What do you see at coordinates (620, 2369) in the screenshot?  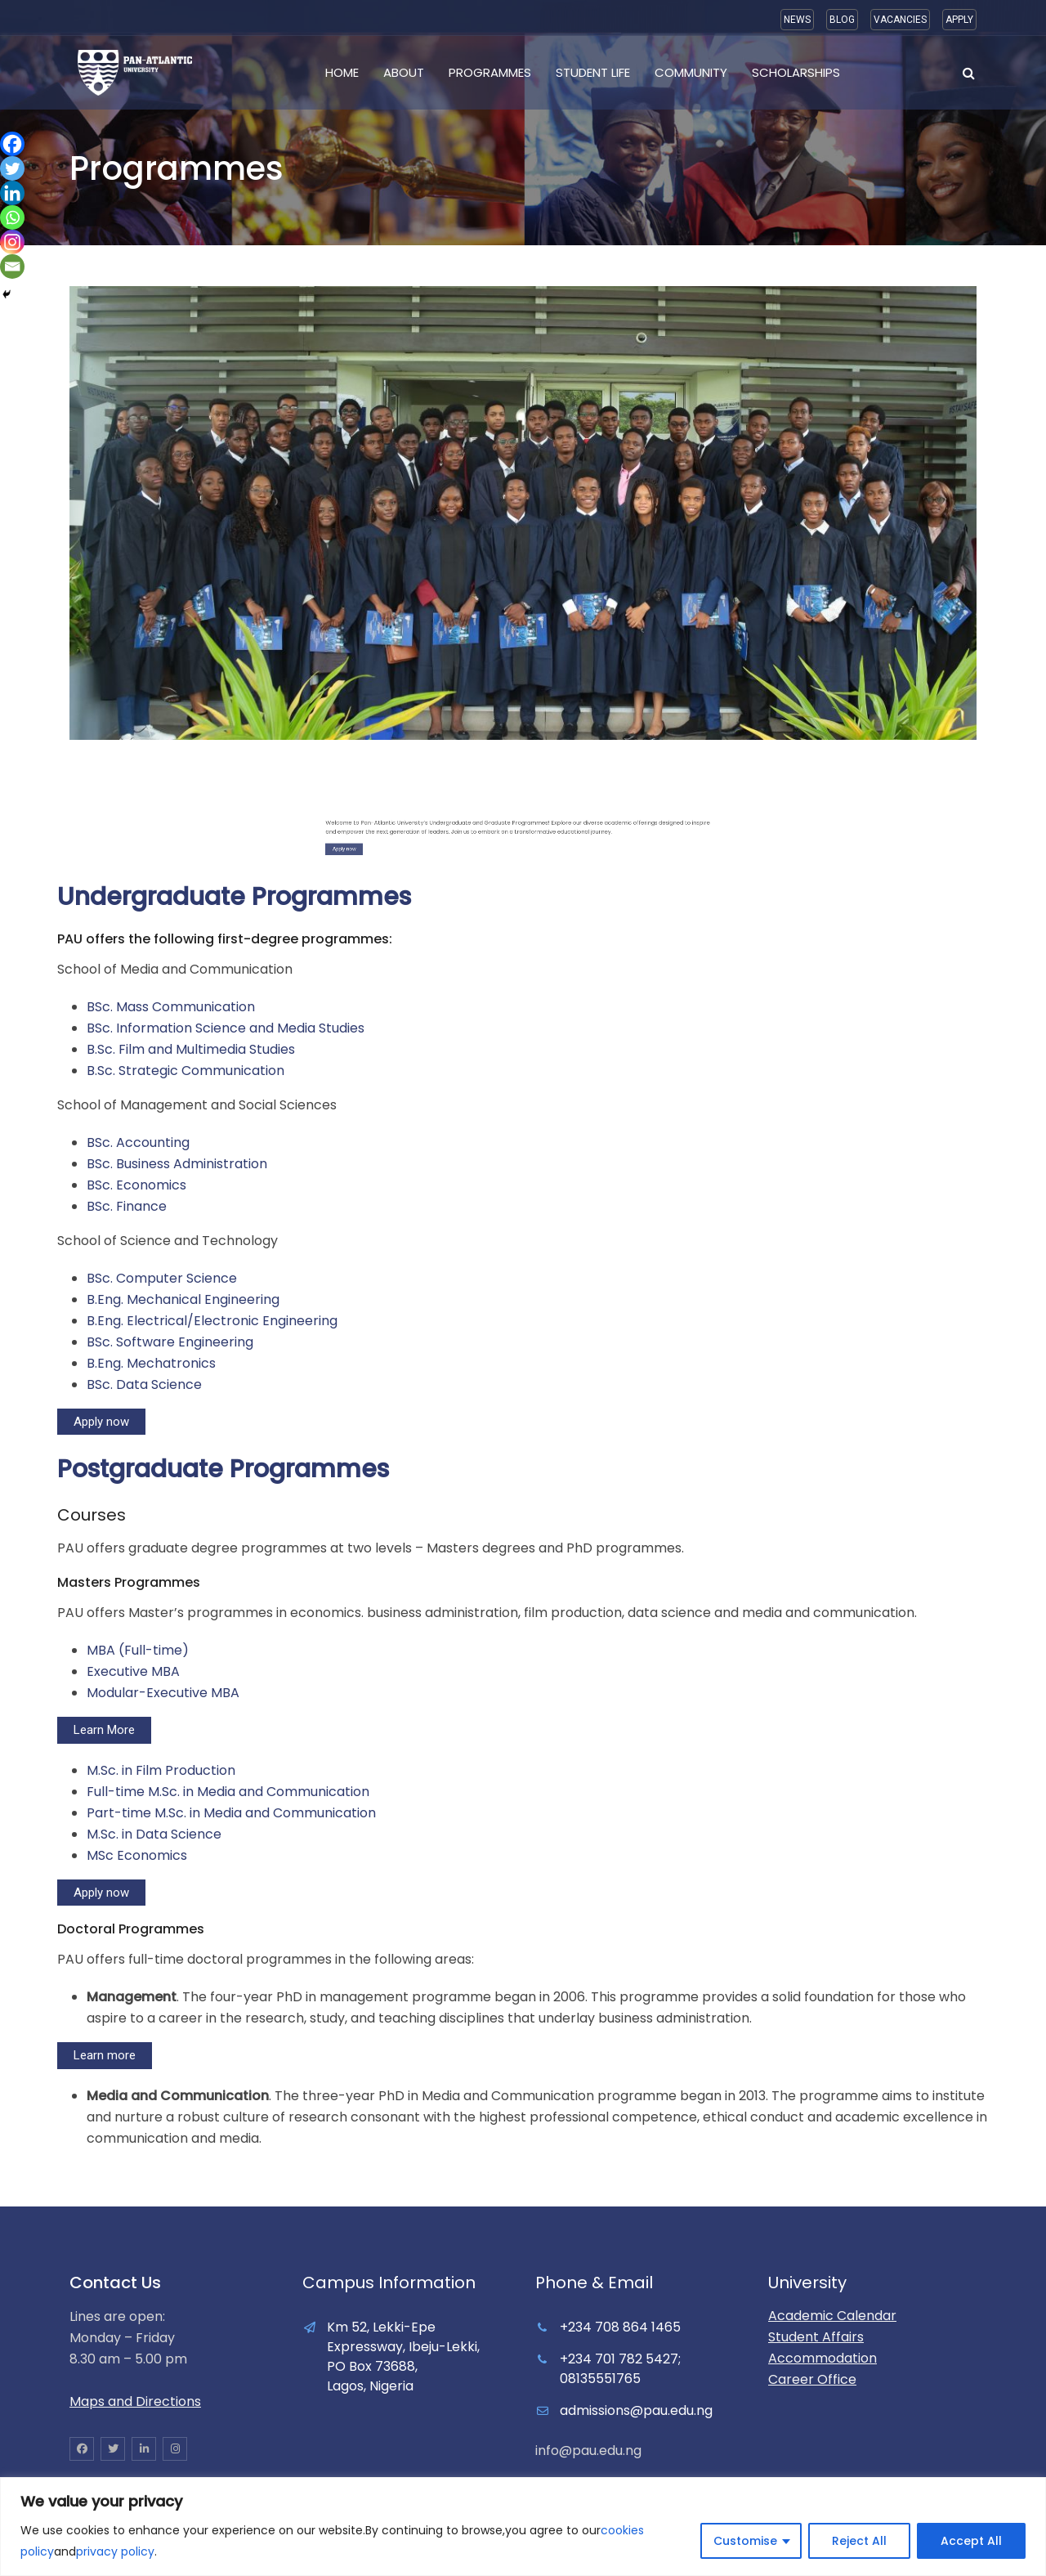 I see `+234 701 782 5427; 08135551765` at bounding box center [620, 2369].